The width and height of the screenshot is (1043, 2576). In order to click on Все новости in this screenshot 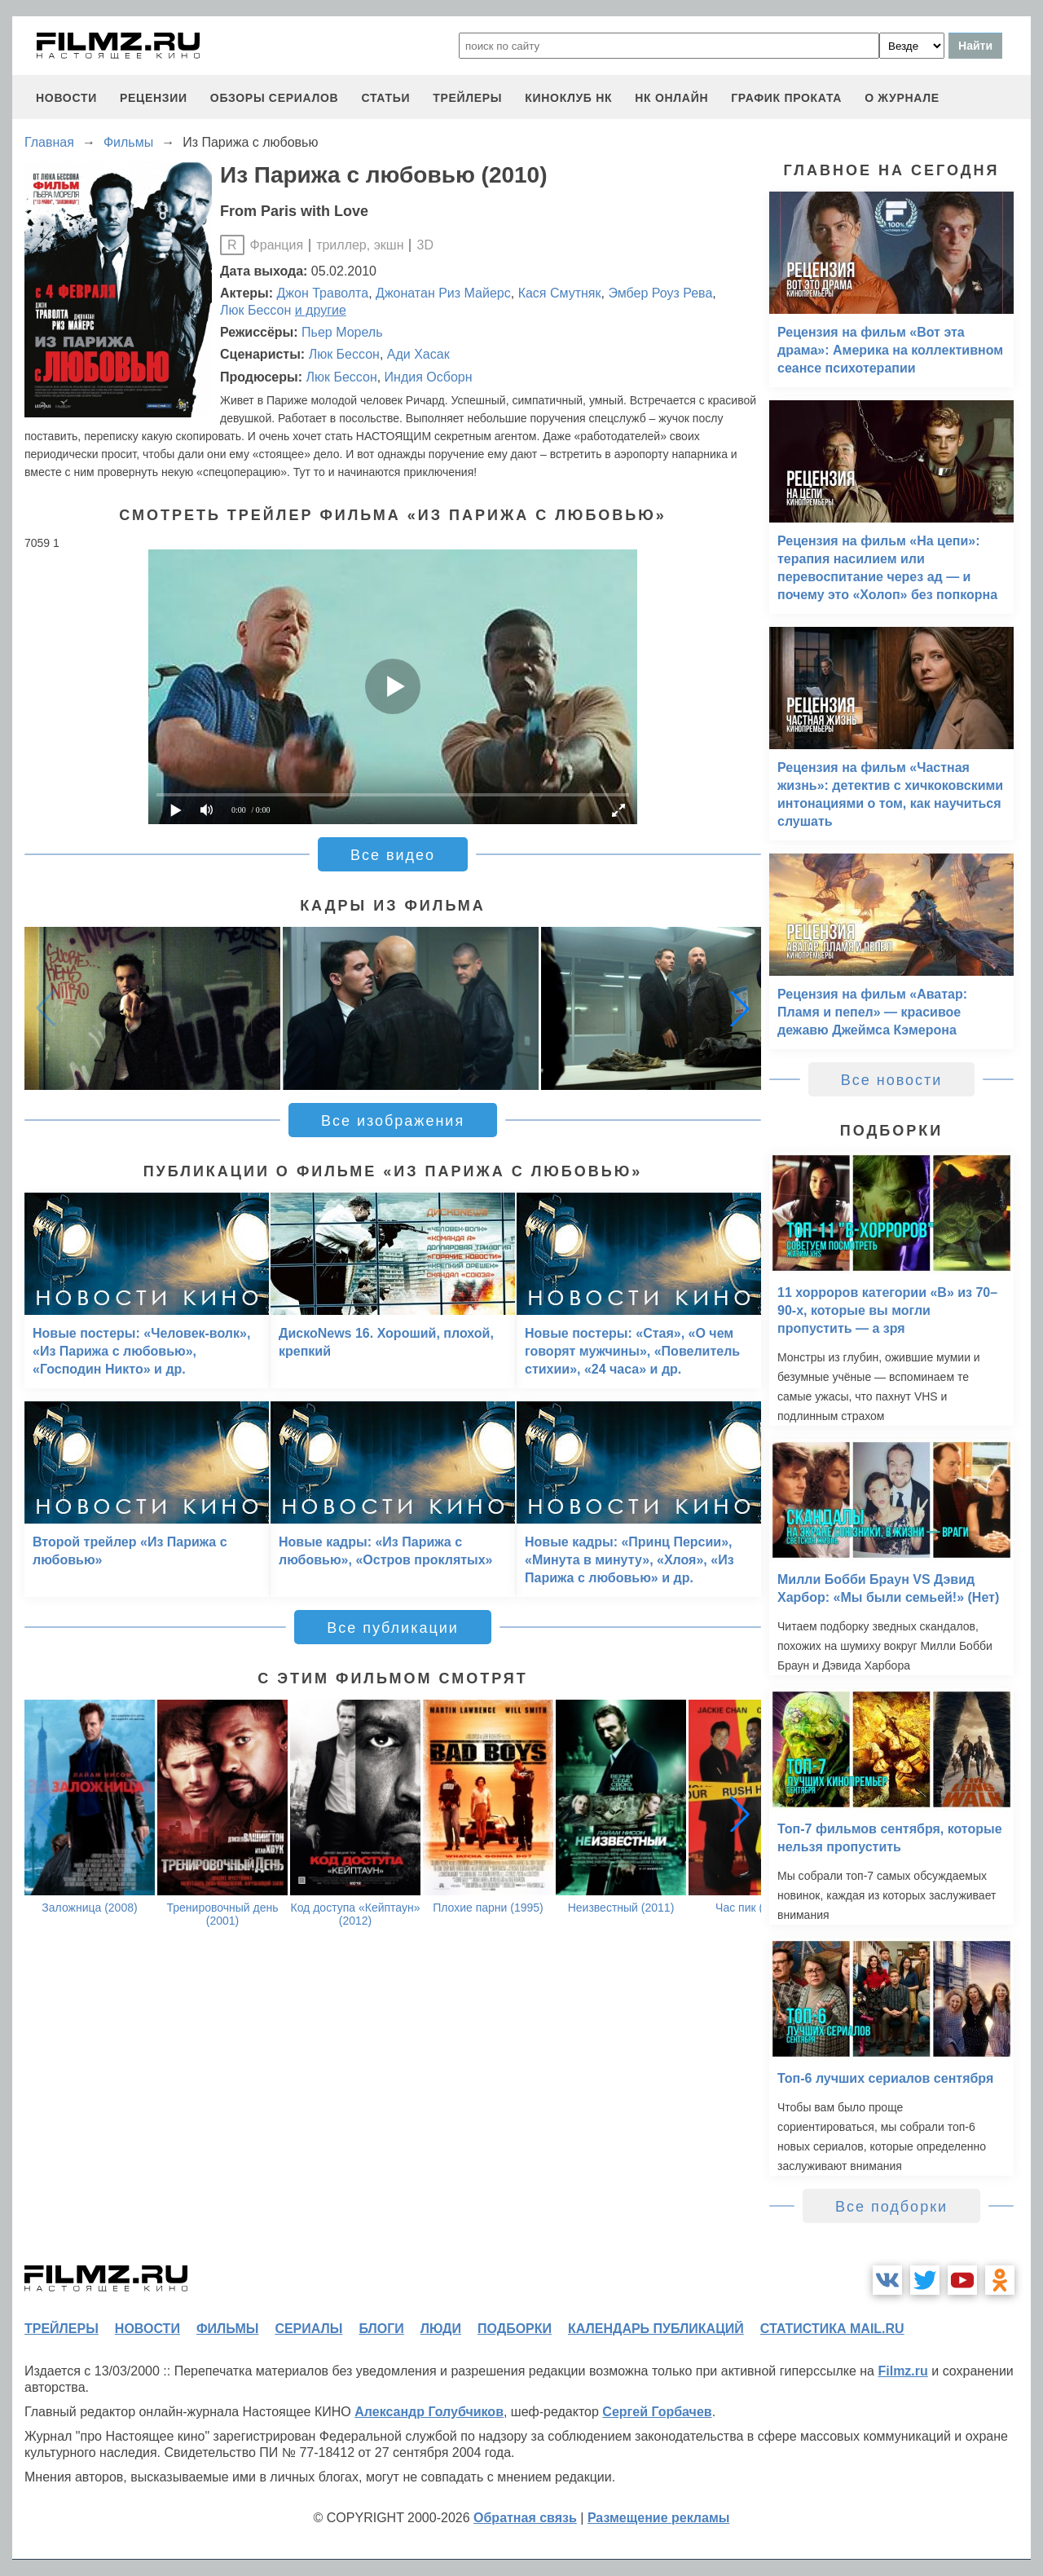, I will do `click(892, 1080)`.